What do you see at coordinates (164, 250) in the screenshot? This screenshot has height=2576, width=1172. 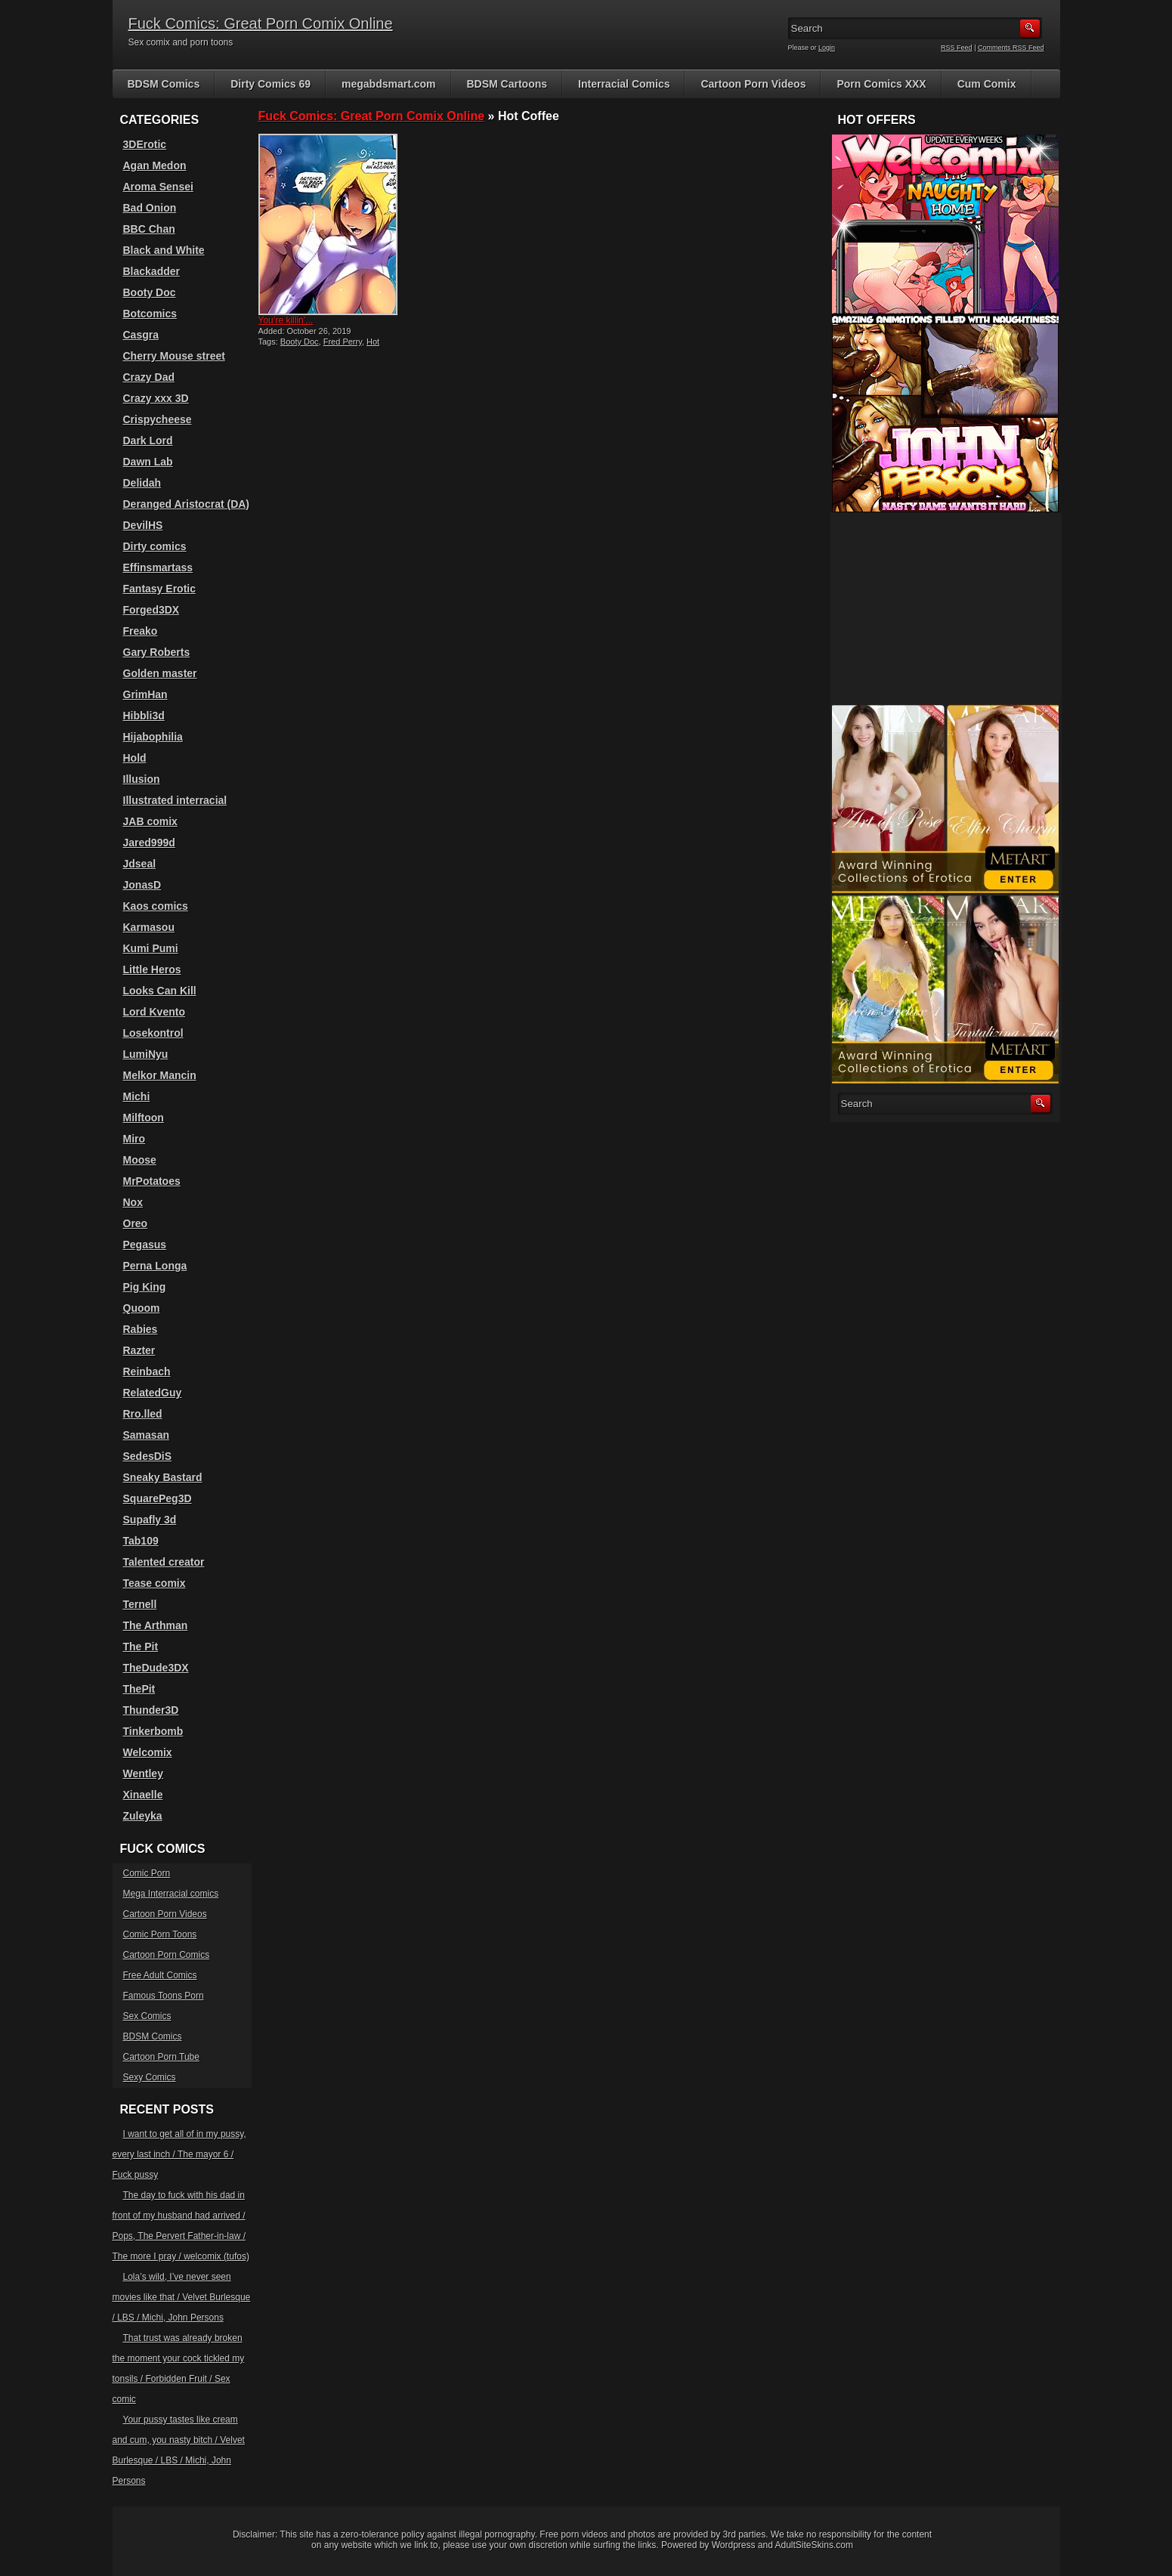 I see `Black and White` at bounding box center [164, 250].